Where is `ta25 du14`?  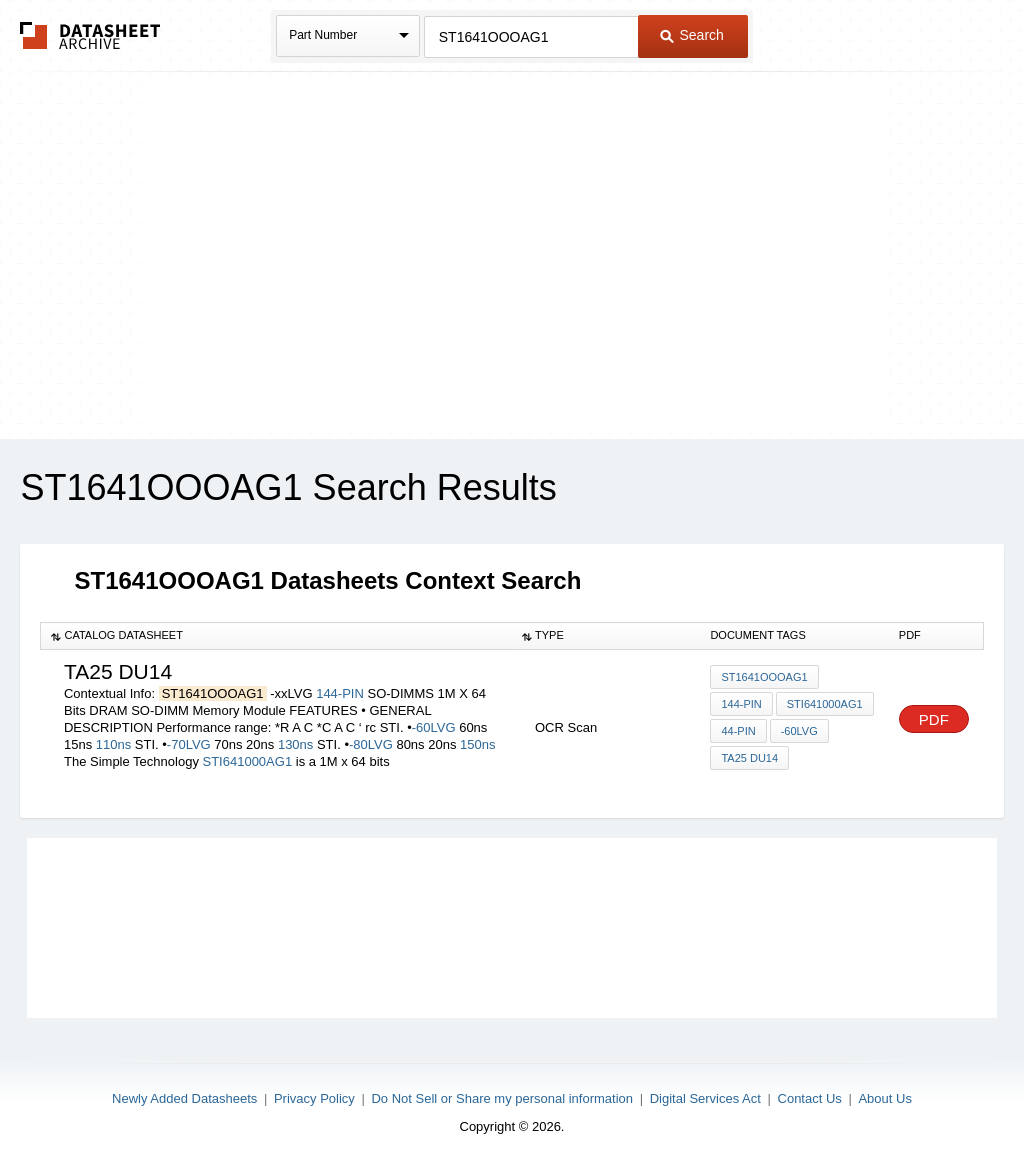
ta25 du14 is located at coordinates (749, 758).